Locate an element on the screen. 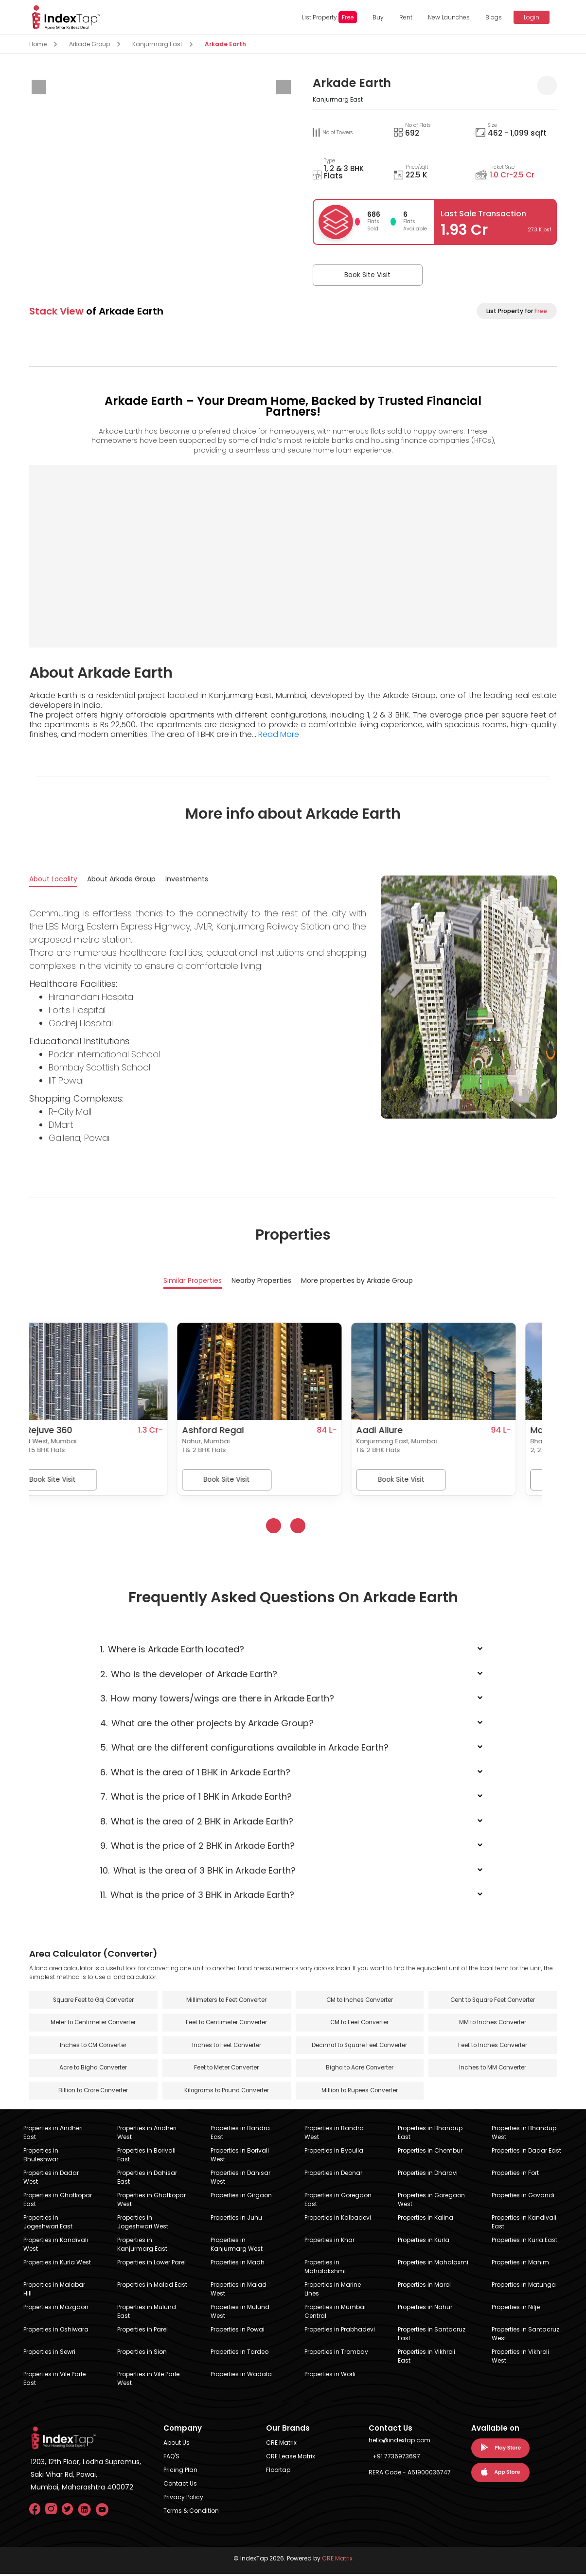 This screenshot has width=586, height=2576. Properties in Khar is located at coordinates (329, 2242).